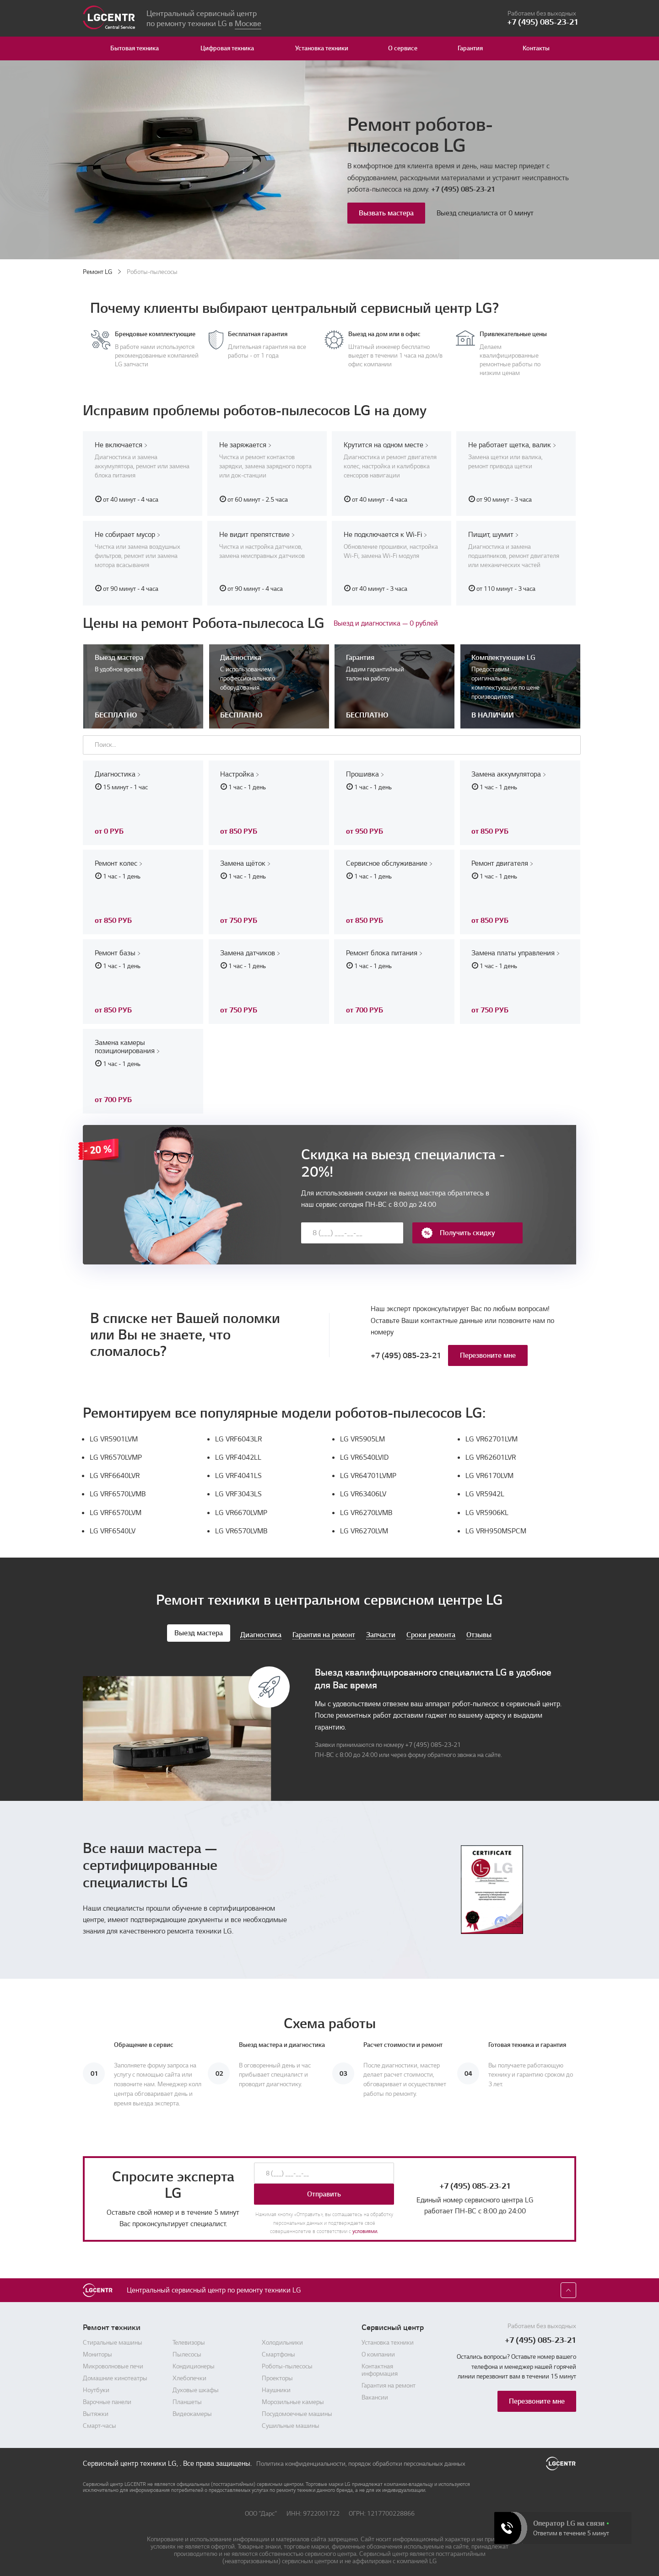 This screenshot has width=659, height=2576. What do you see at coordinates (276, 2387) in the screenshot?
I see `Наушники` at bounding box center [276, 2387].